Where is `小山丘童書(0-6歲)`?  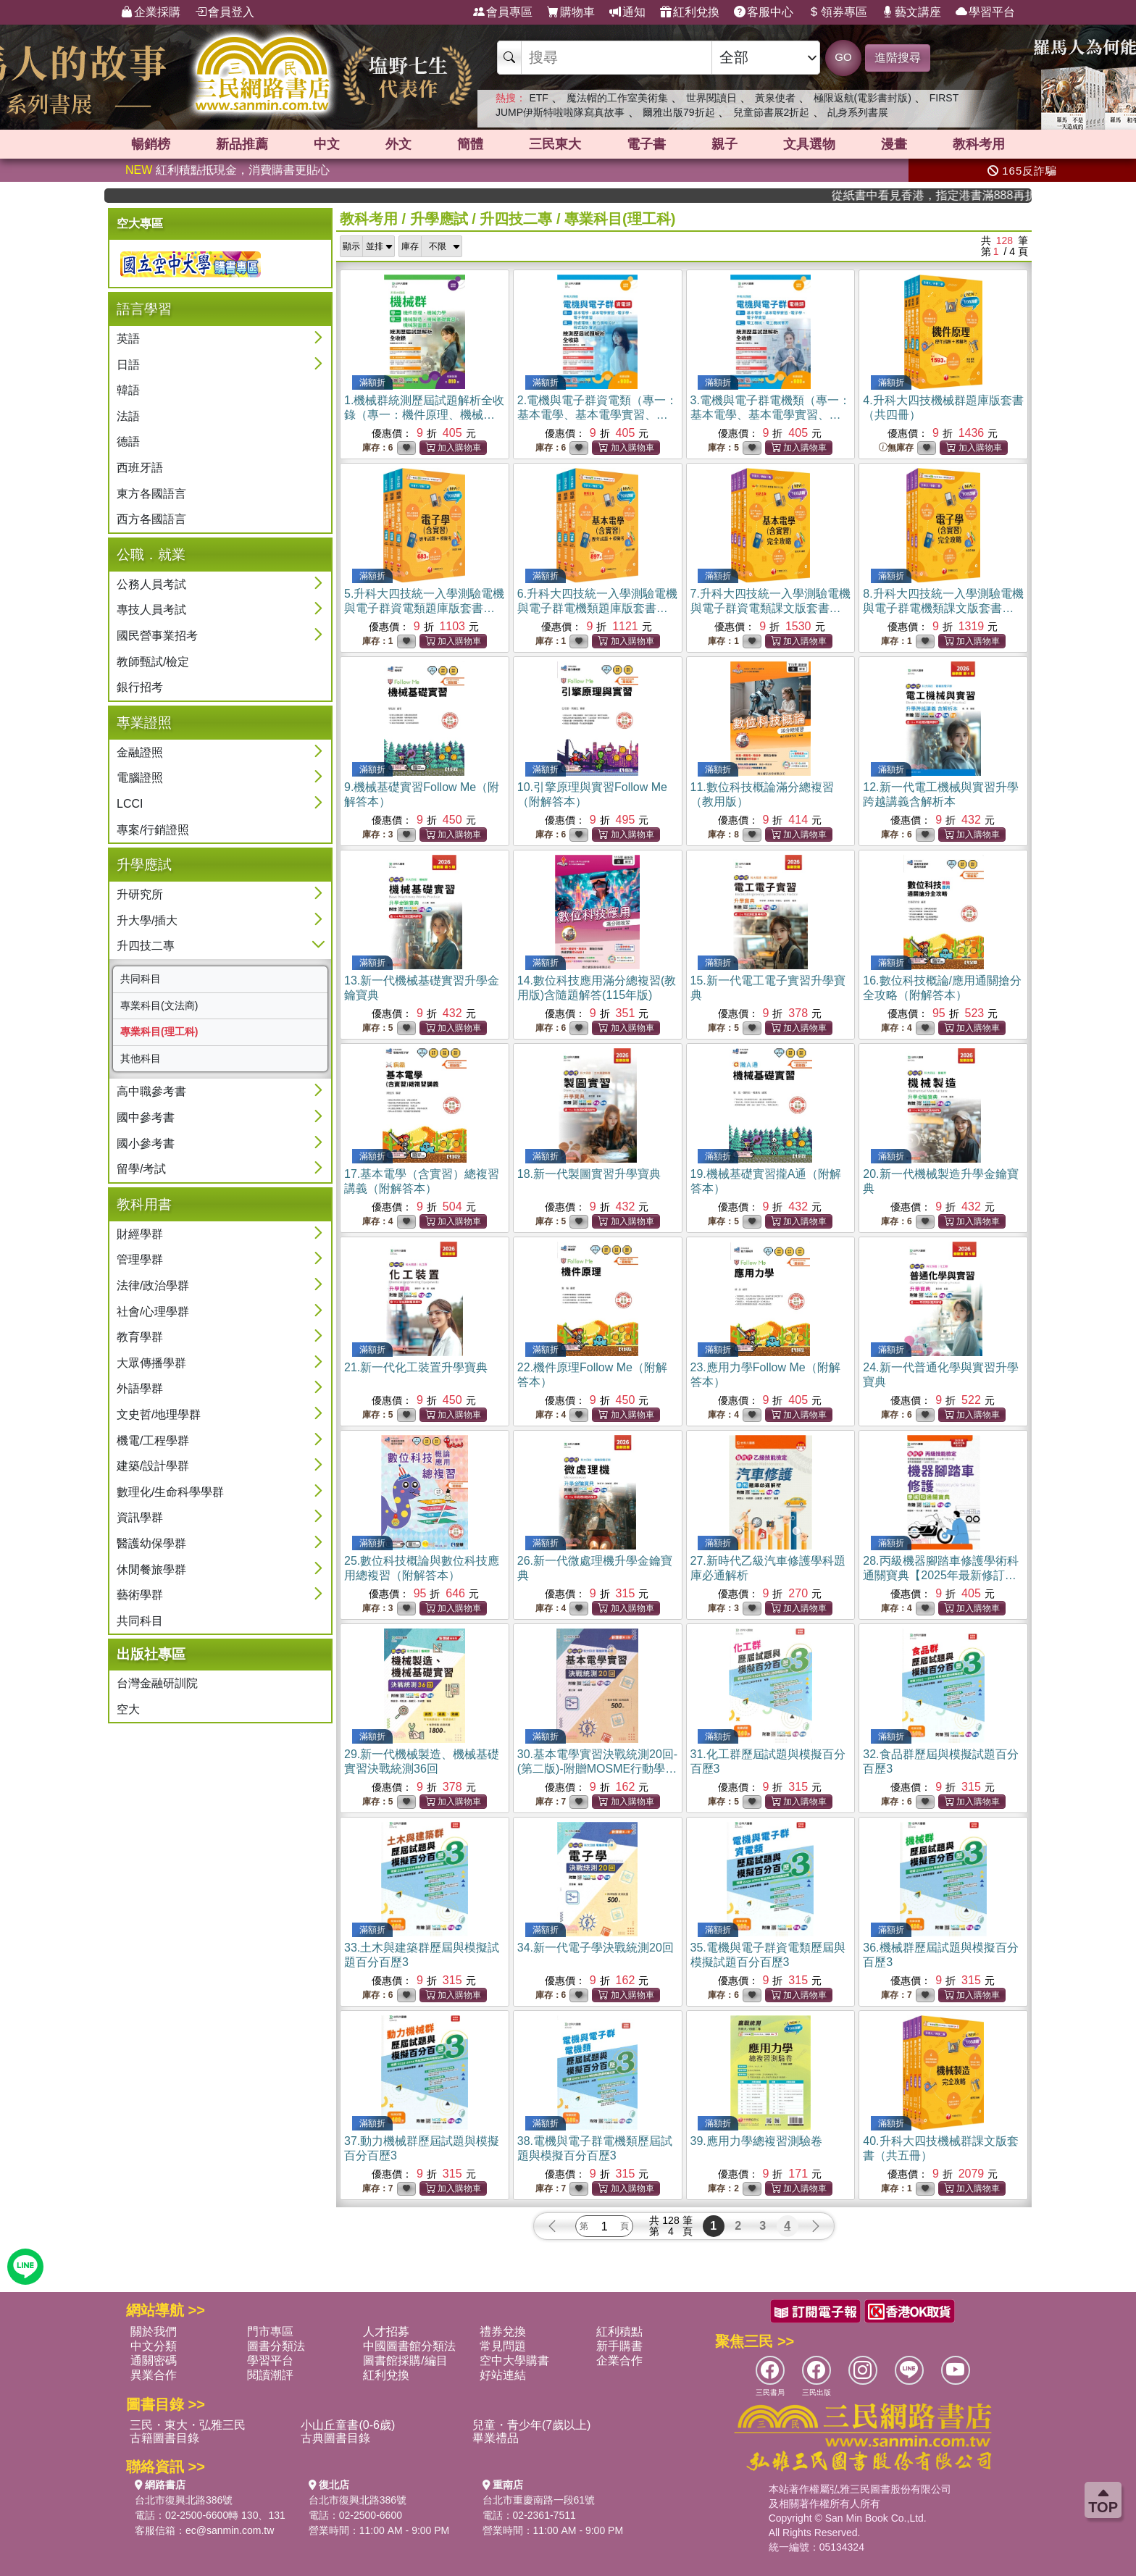 小山丘童書(0-6歲) is located at coordinates (348, 2425).